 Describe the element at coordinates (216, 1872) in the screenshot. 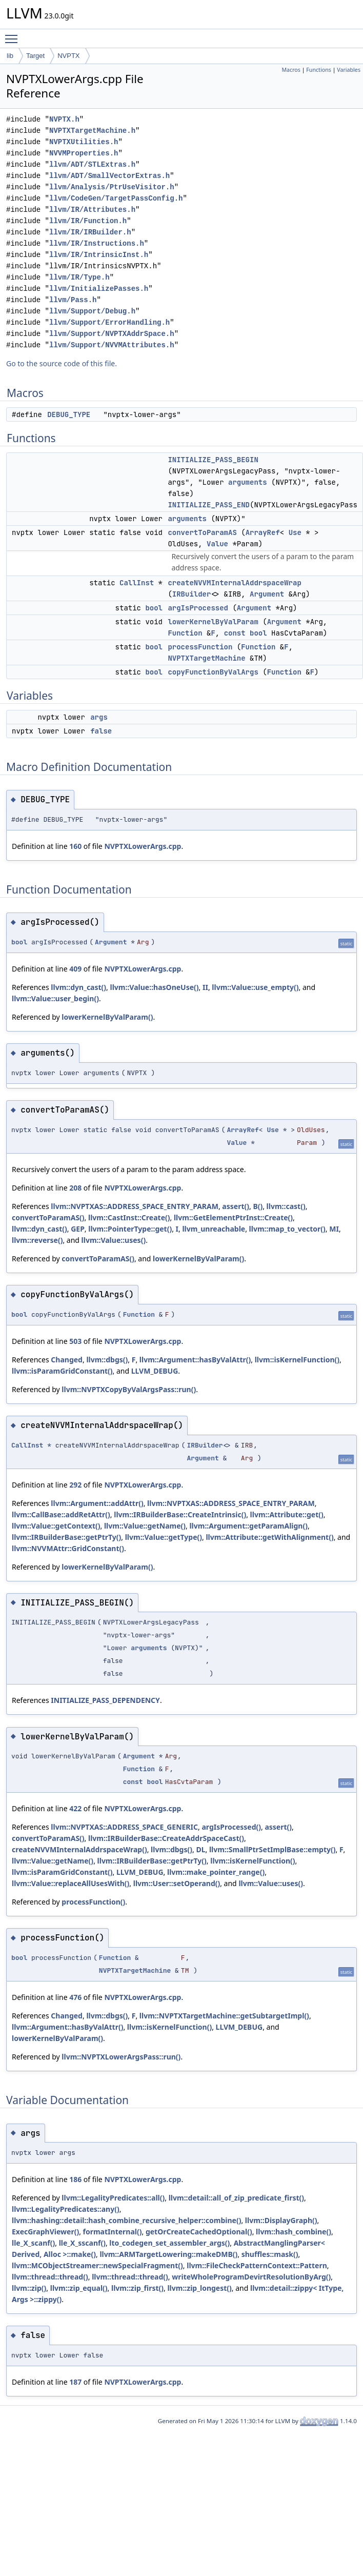

I see `llvm::make_pointer_range()` at that location.